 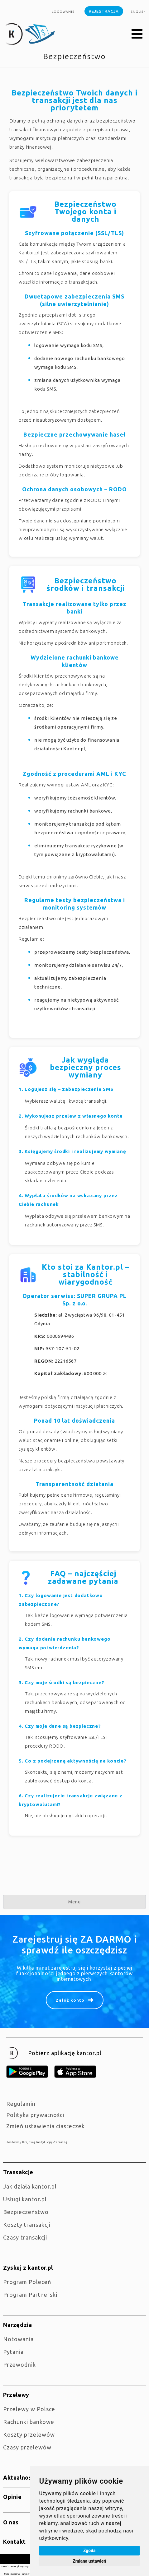 I want to click on Przelewy w Polsce, so click(x=29, y=2409).